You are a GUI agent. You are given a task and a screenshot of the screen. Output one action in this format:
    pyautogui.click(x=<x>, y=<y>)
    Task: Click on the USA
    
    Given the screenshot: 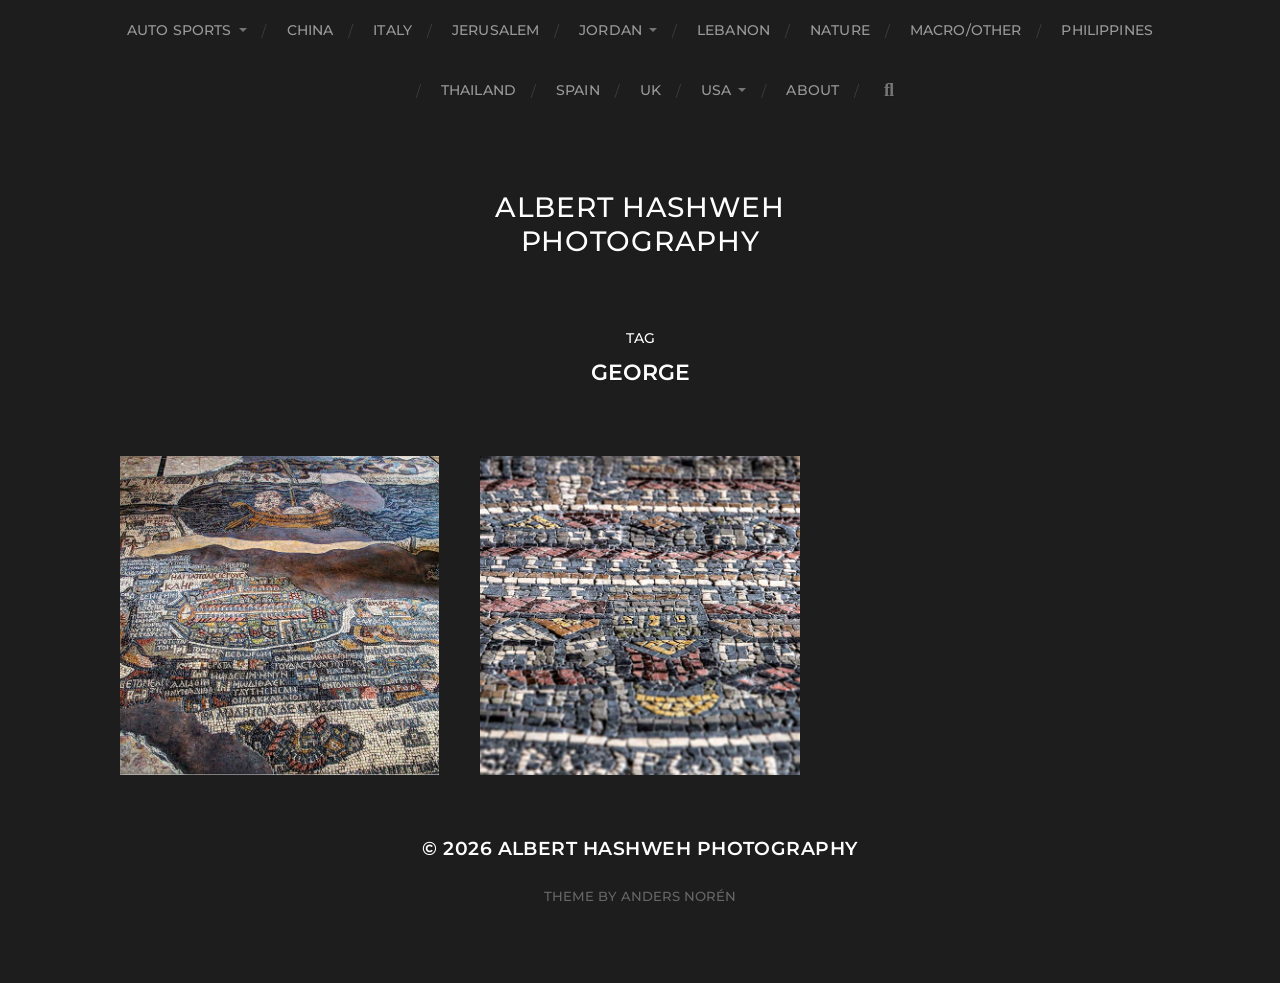 What is the action you would take?
    pyautogui.click(x=716, y=90)
    